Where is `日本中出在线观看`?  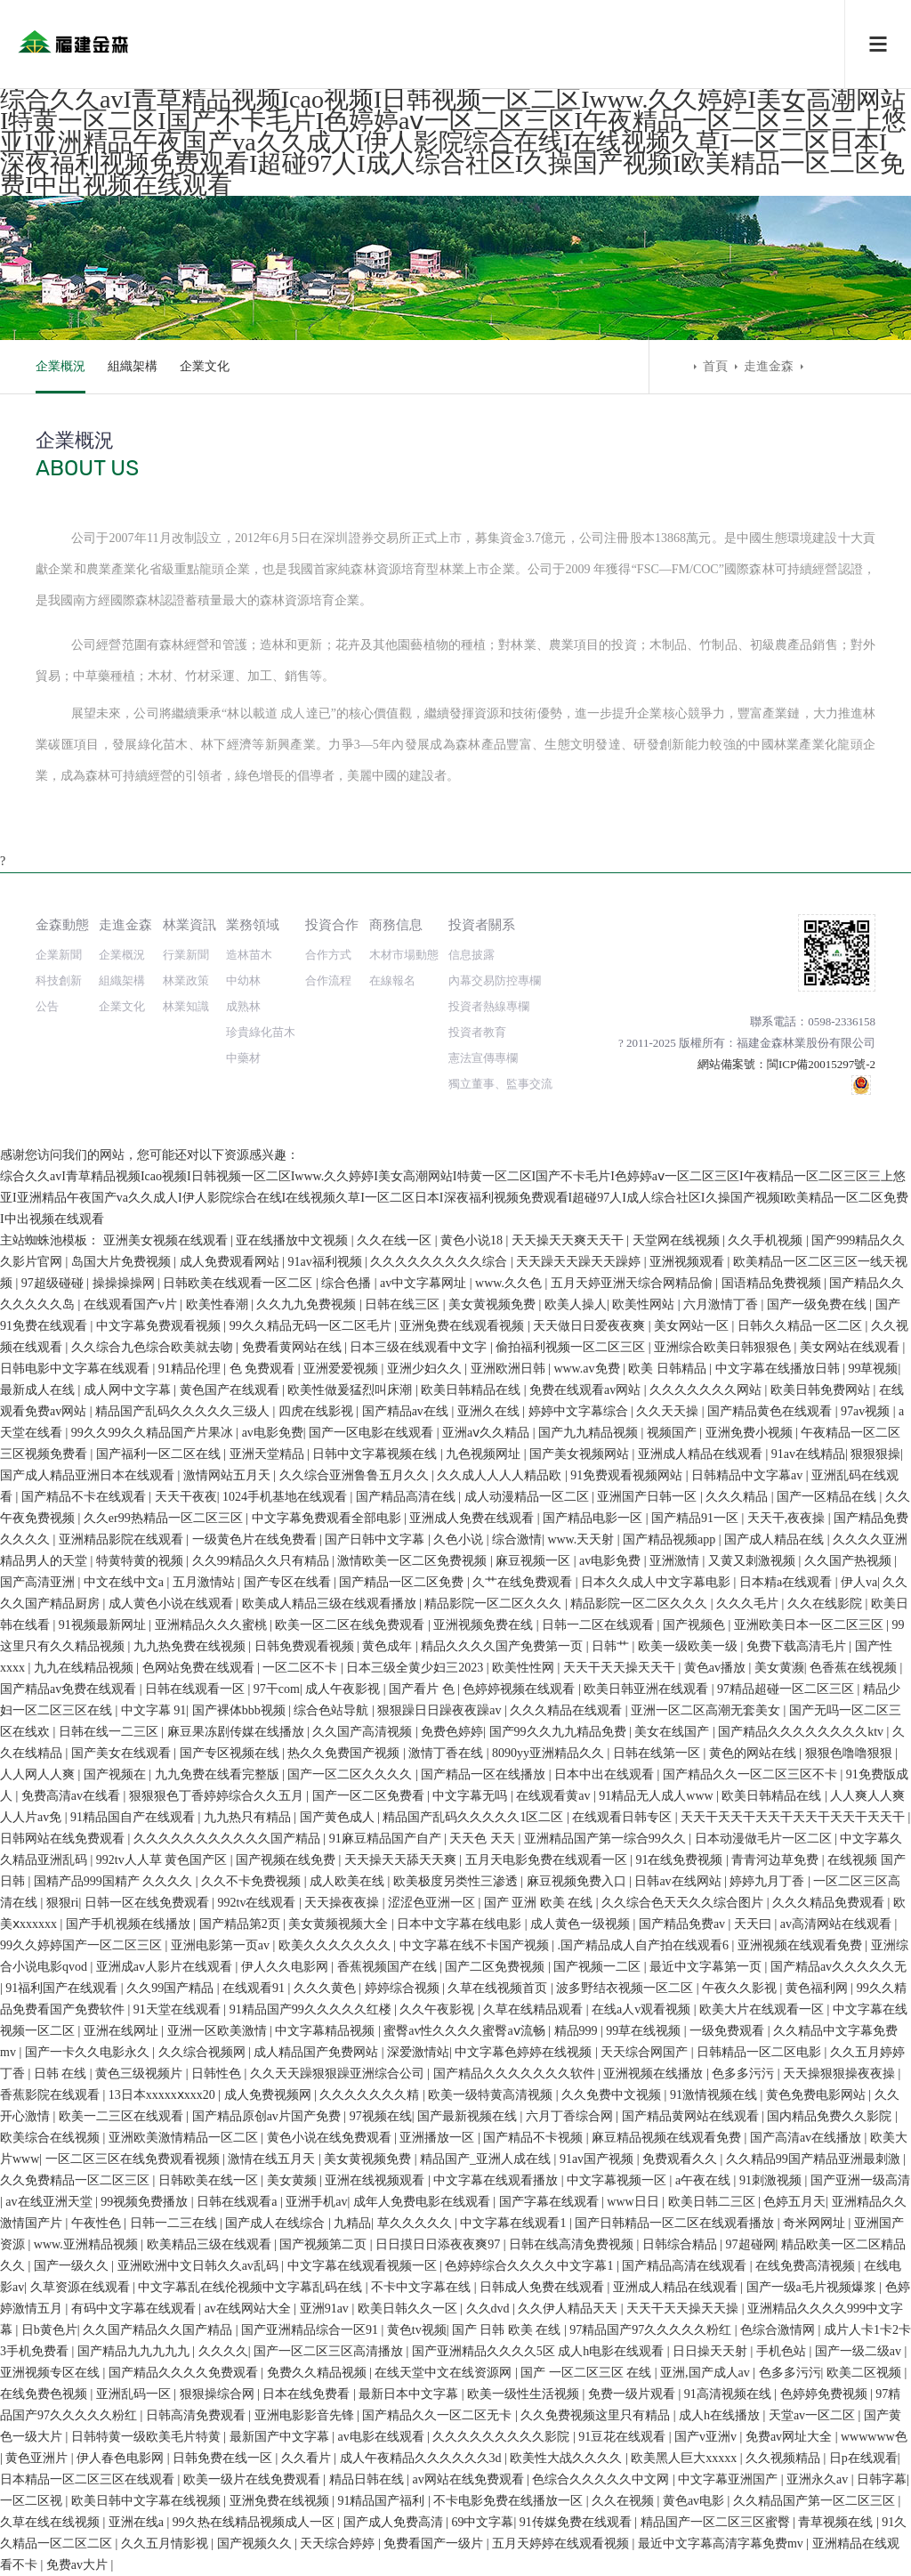
日本中出在线观看 is located at coordinates (605, 1774).